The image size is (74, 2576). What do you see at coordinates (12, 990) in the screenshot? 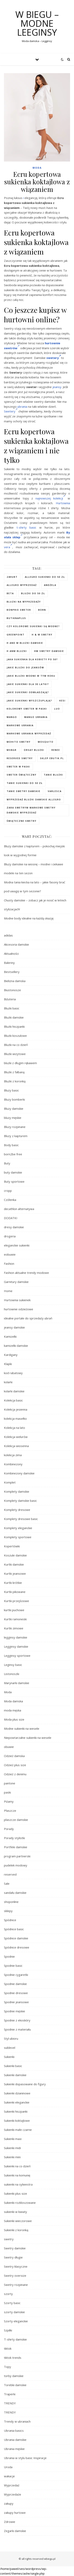
I see `Biustonosze` at bounding box center [12, 990].